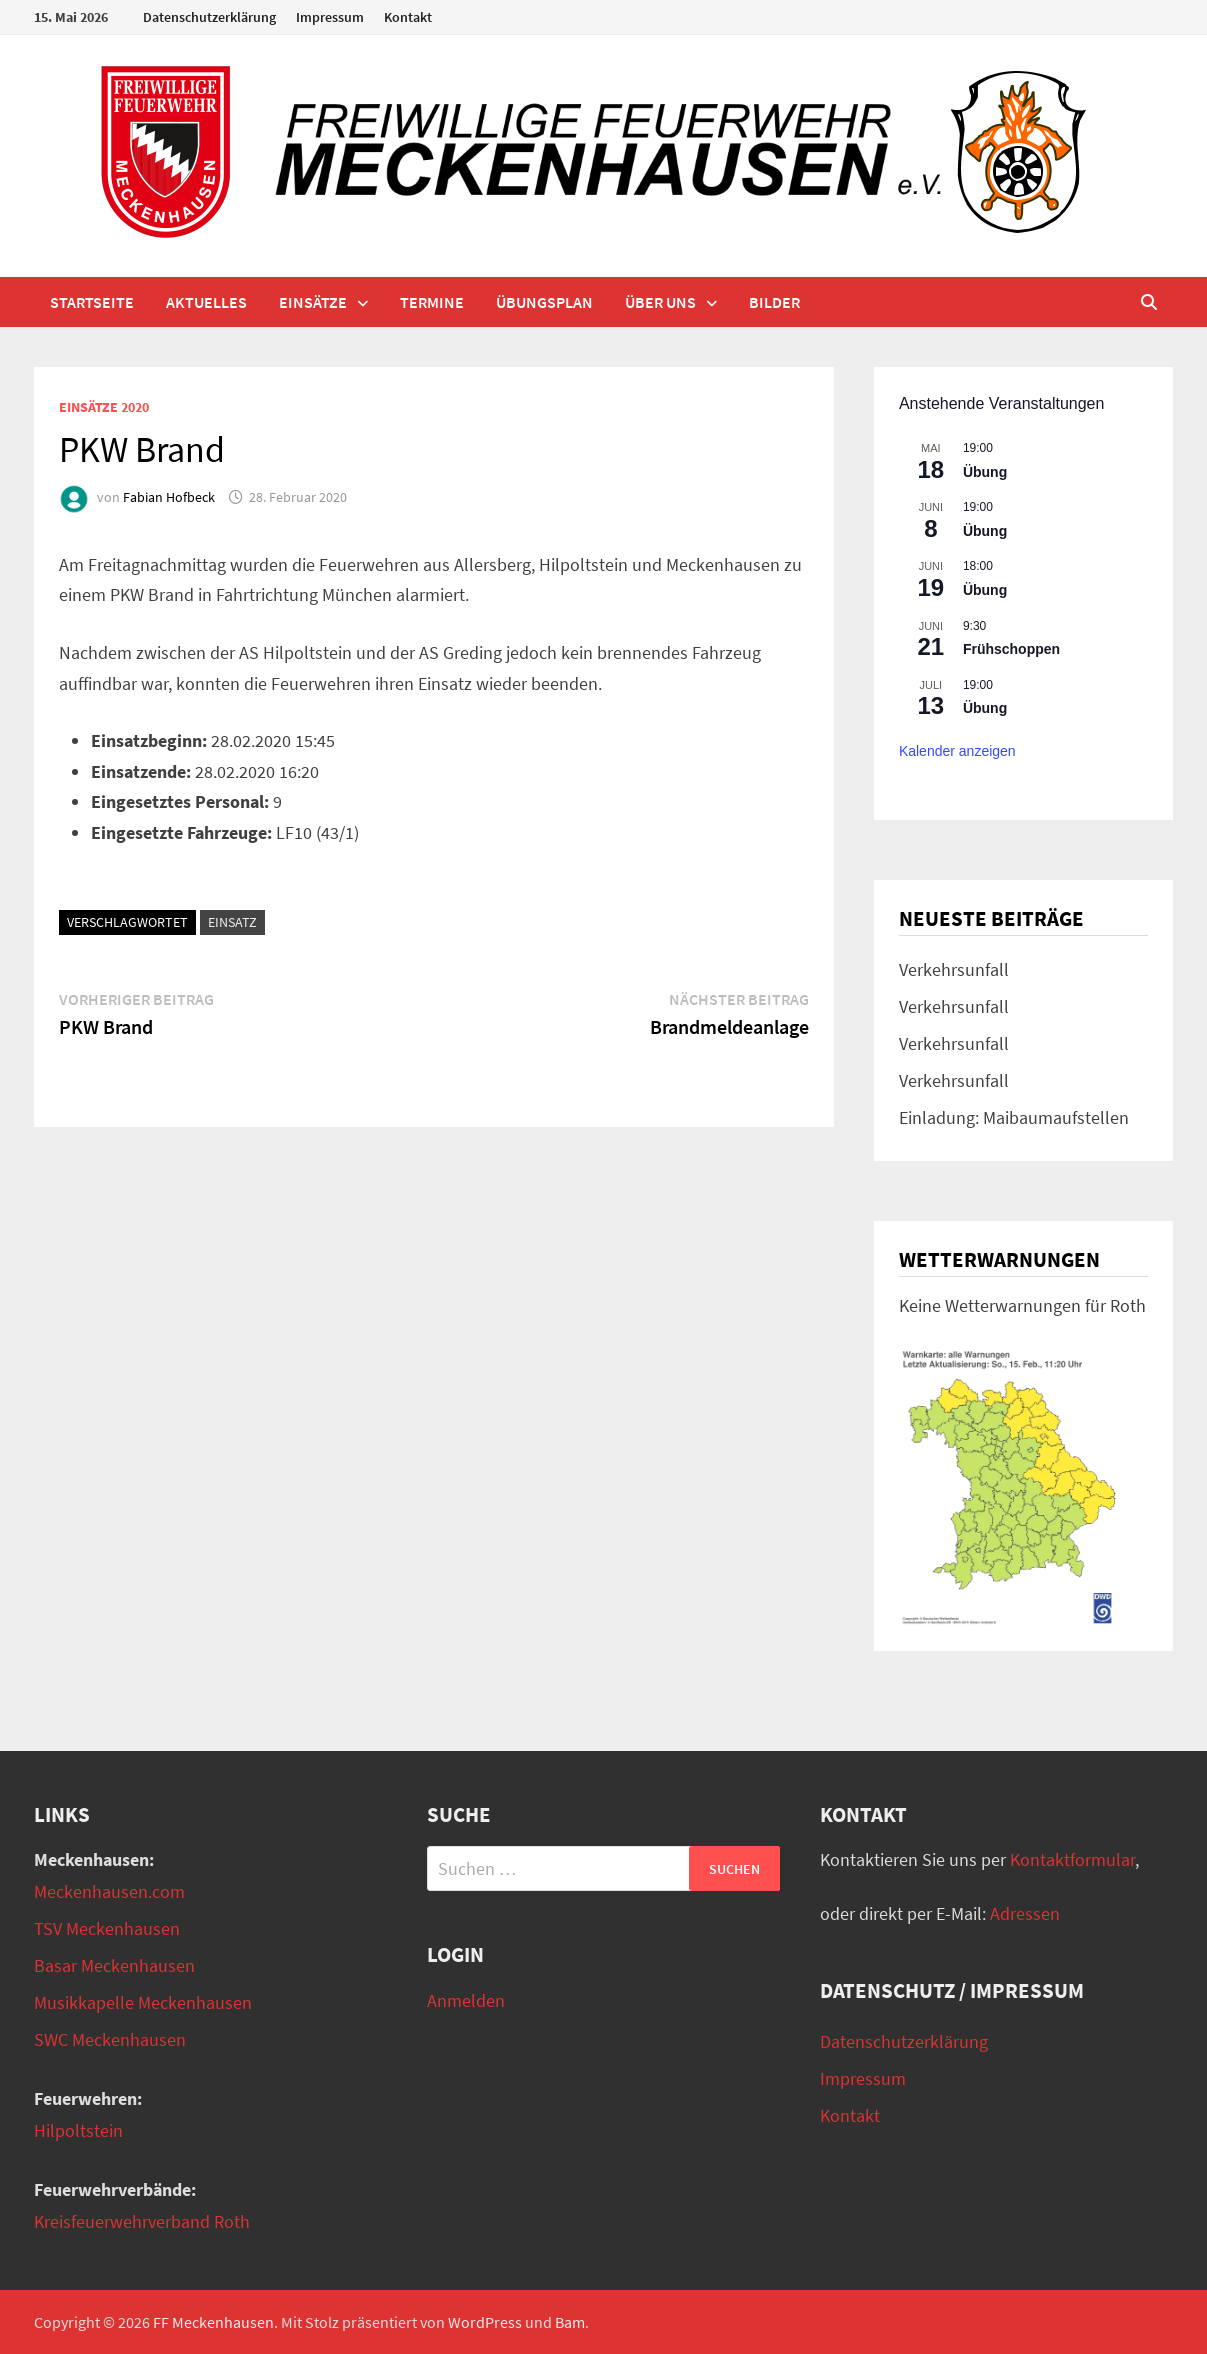  I want to click on Termine, so click(432, 302).